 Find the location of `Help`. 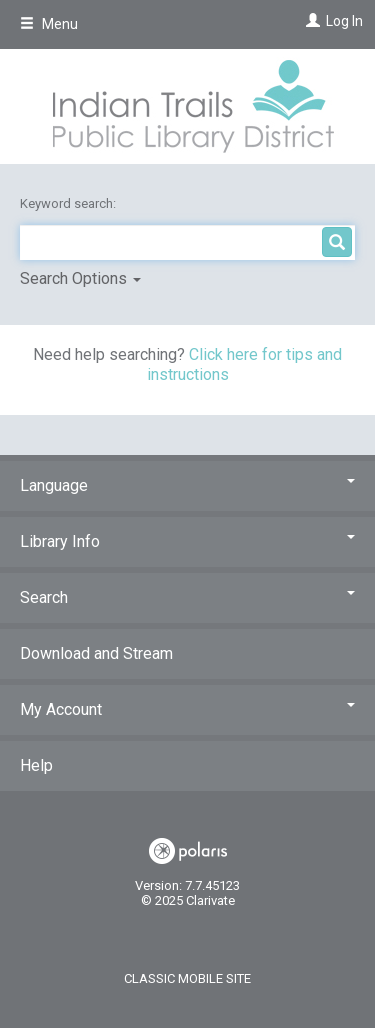

Help is located at coordinates (36, 765).